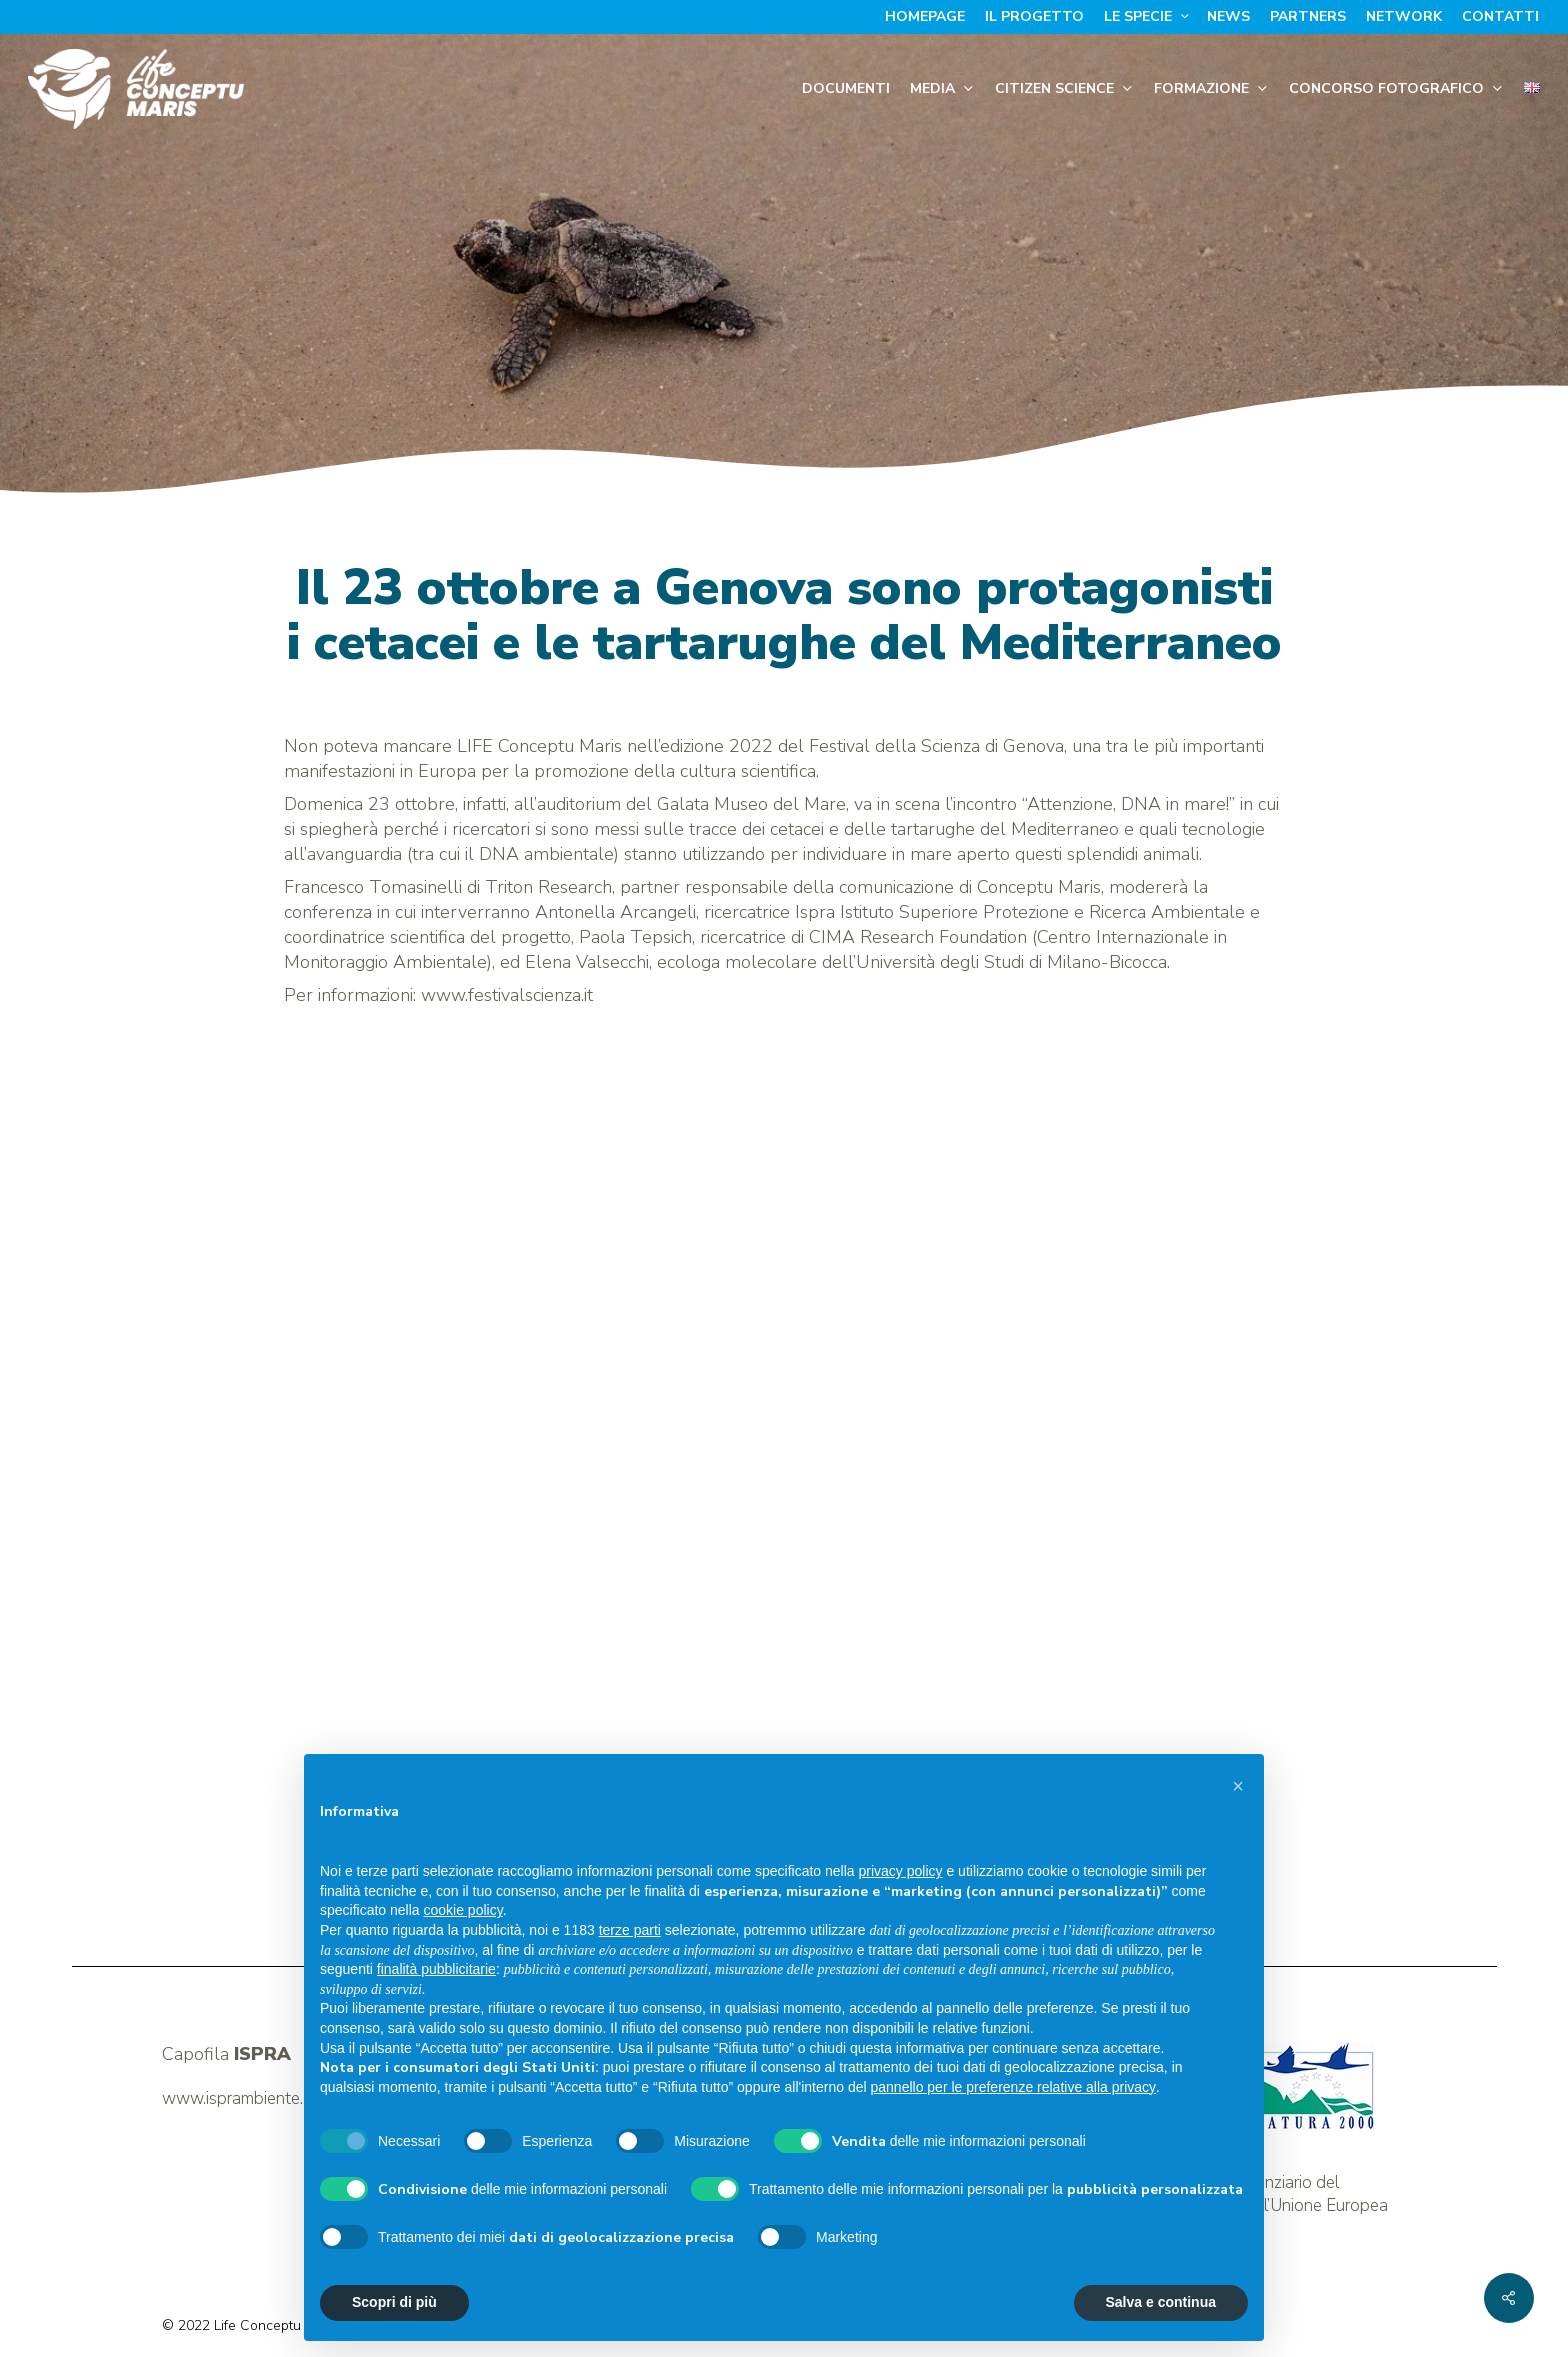 The height and width of the screenshot is (2357, 1568). I want to click on Scopri di più [button], so click(394, 2302).